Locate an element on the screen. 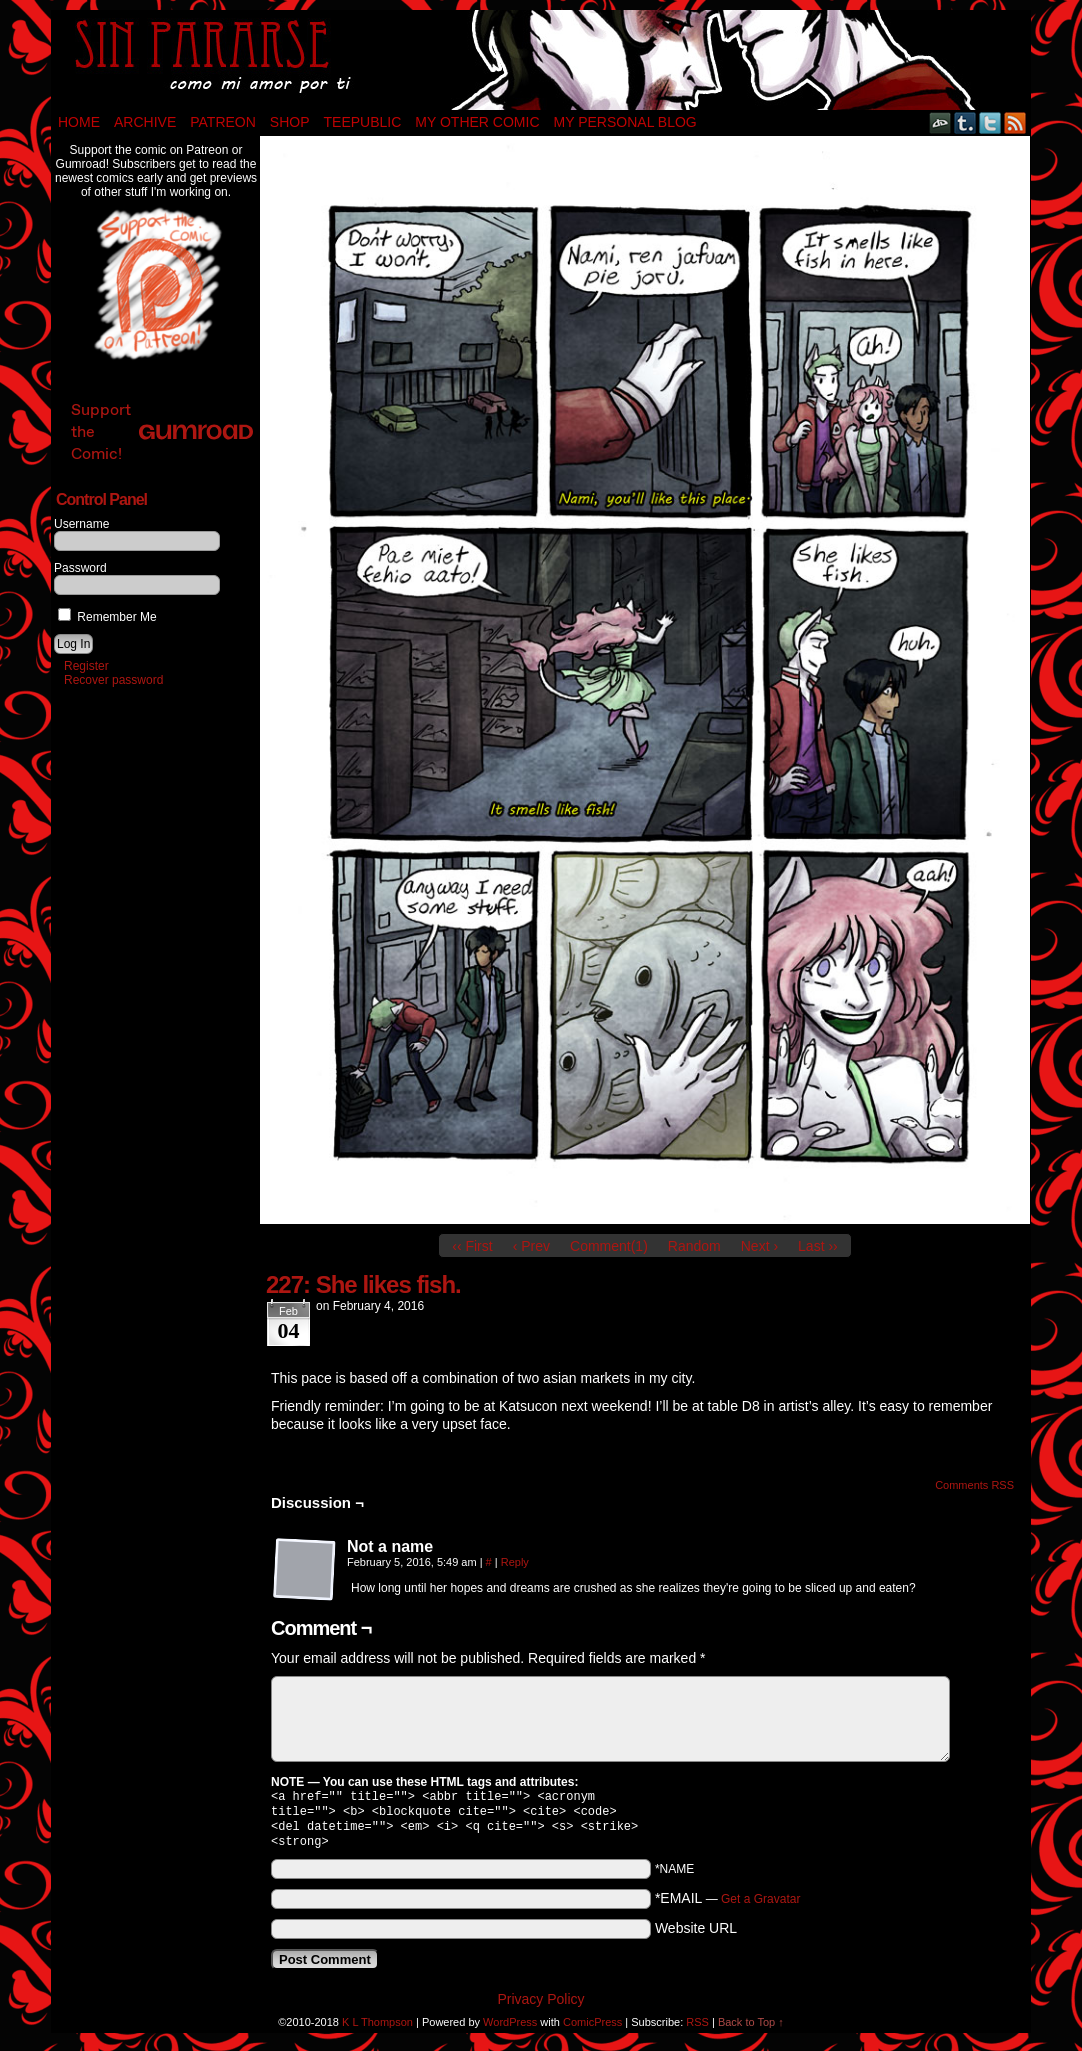 The image size is (1082, 2051). Tumblr is located at coordinates (965, 122).